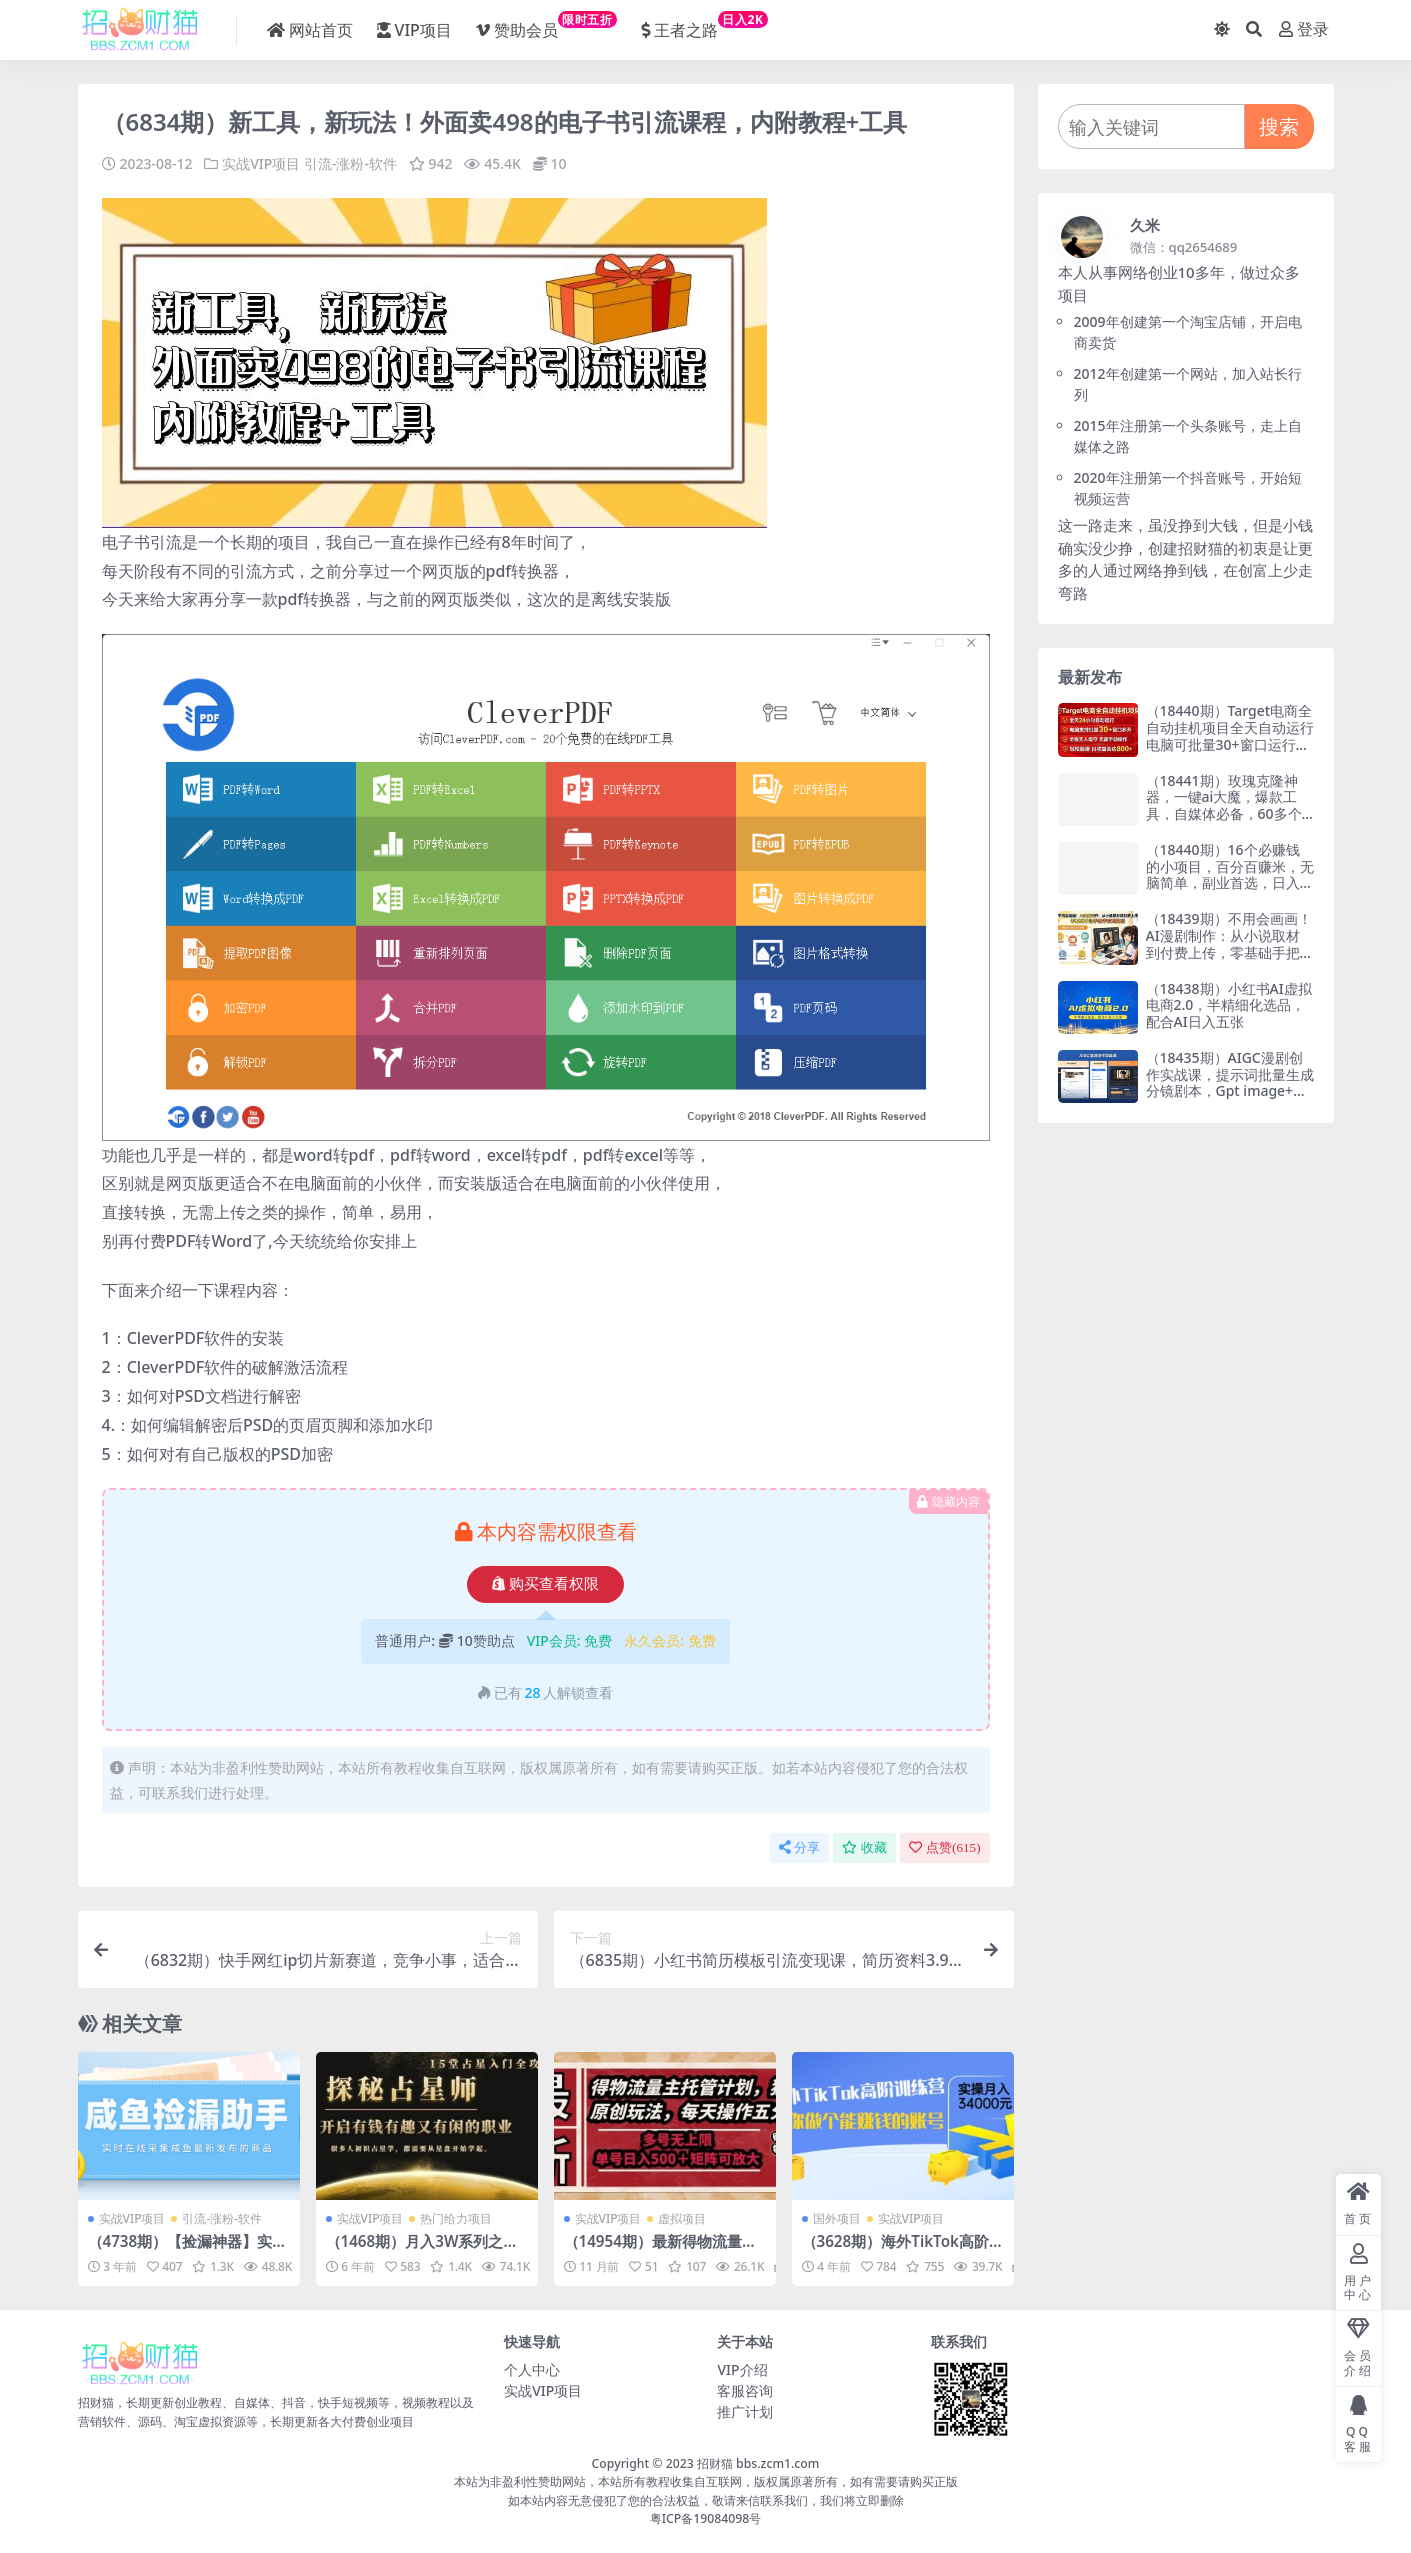 The width and height of the screenshot is (1411, 2553). I want to click on 客服咨询, so click(745, 2390).